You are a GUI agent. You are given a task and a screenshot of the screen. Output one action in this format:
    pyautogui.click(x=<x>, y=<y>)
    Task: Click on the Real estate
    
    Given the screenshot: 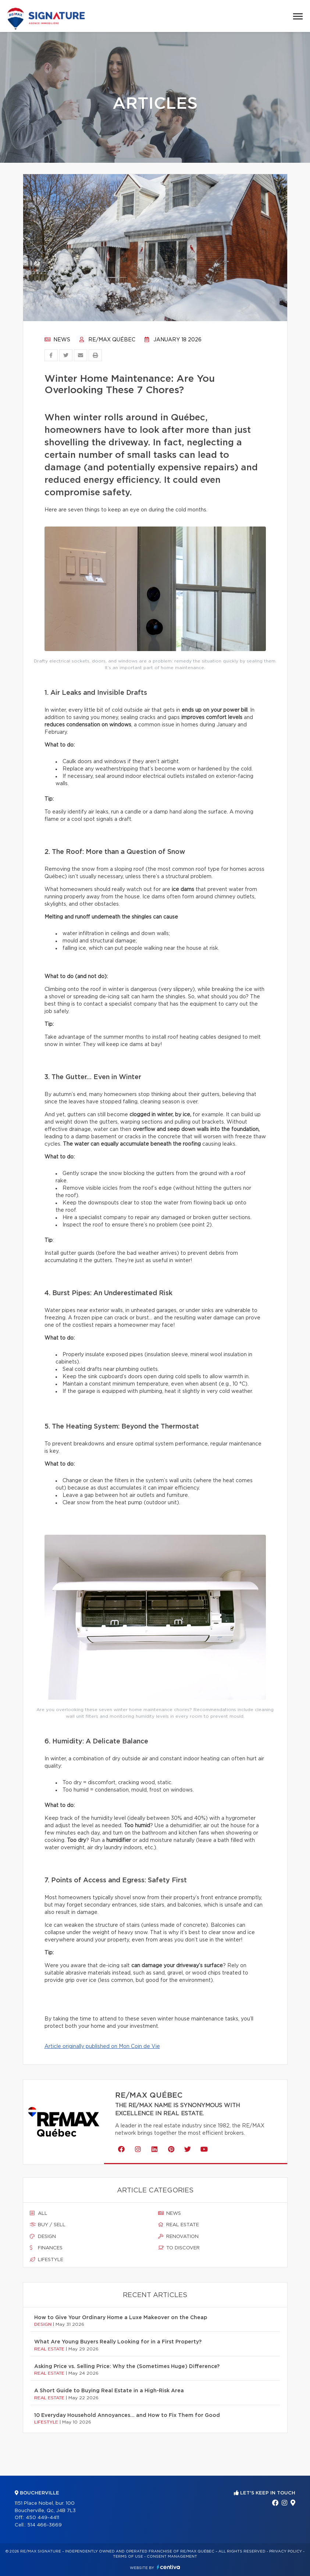 What is the action you would take?
    pyautogui.click(x=178, y=2224)
    